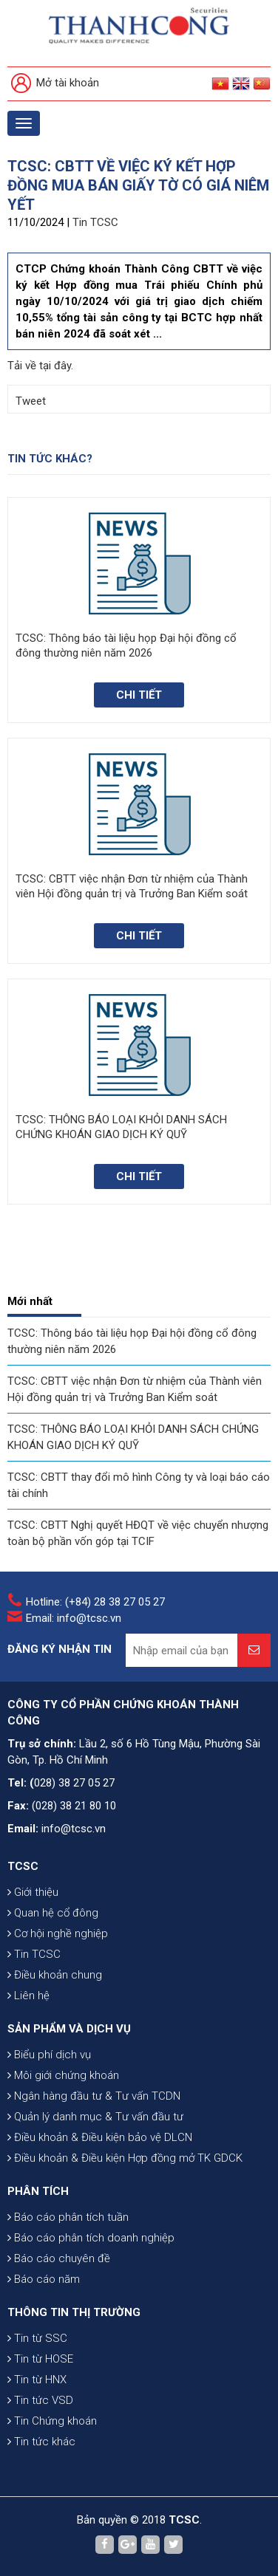 The image size is (278, 2576). Describe the element at coordinates (99, 2137) in the screenshot. I see `Điều khoản & Điều kiện bảo vệ DLCN` at that location.